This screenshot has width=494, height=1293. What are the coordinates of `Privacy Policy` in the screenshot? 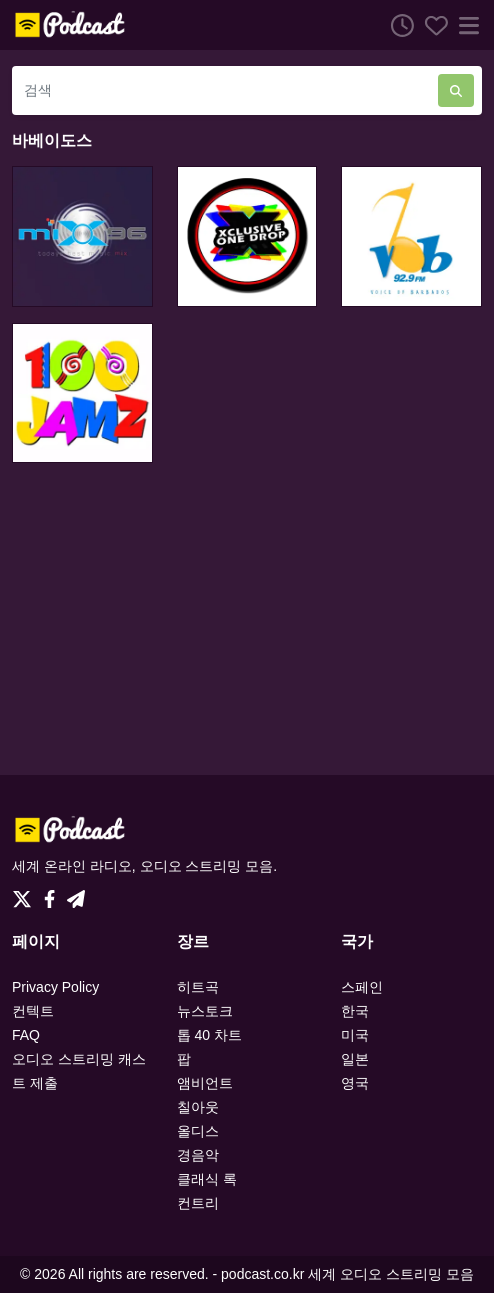 It's located at (55, 987).